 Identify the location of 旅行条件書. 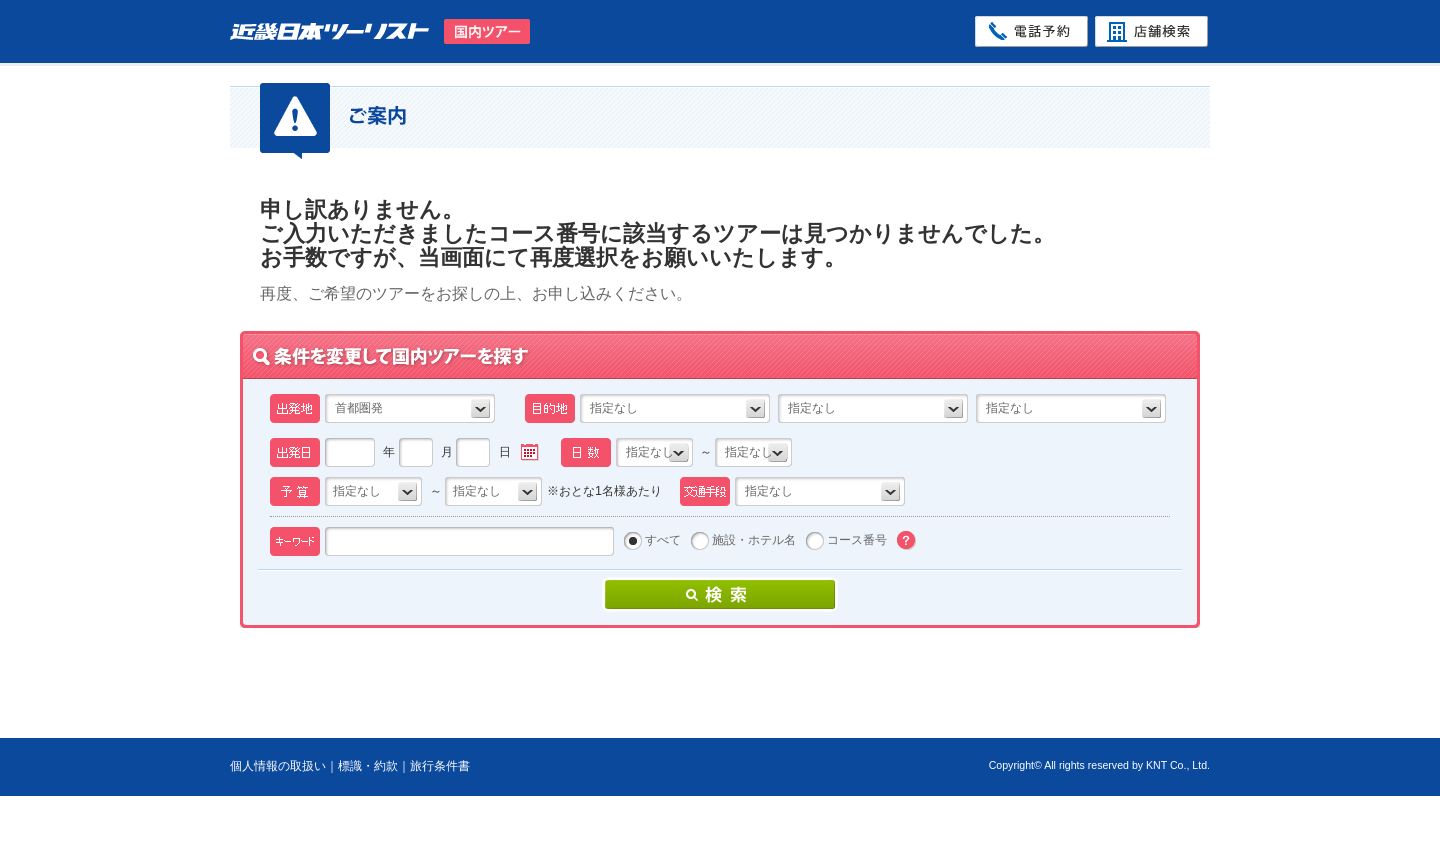
(440, 766).